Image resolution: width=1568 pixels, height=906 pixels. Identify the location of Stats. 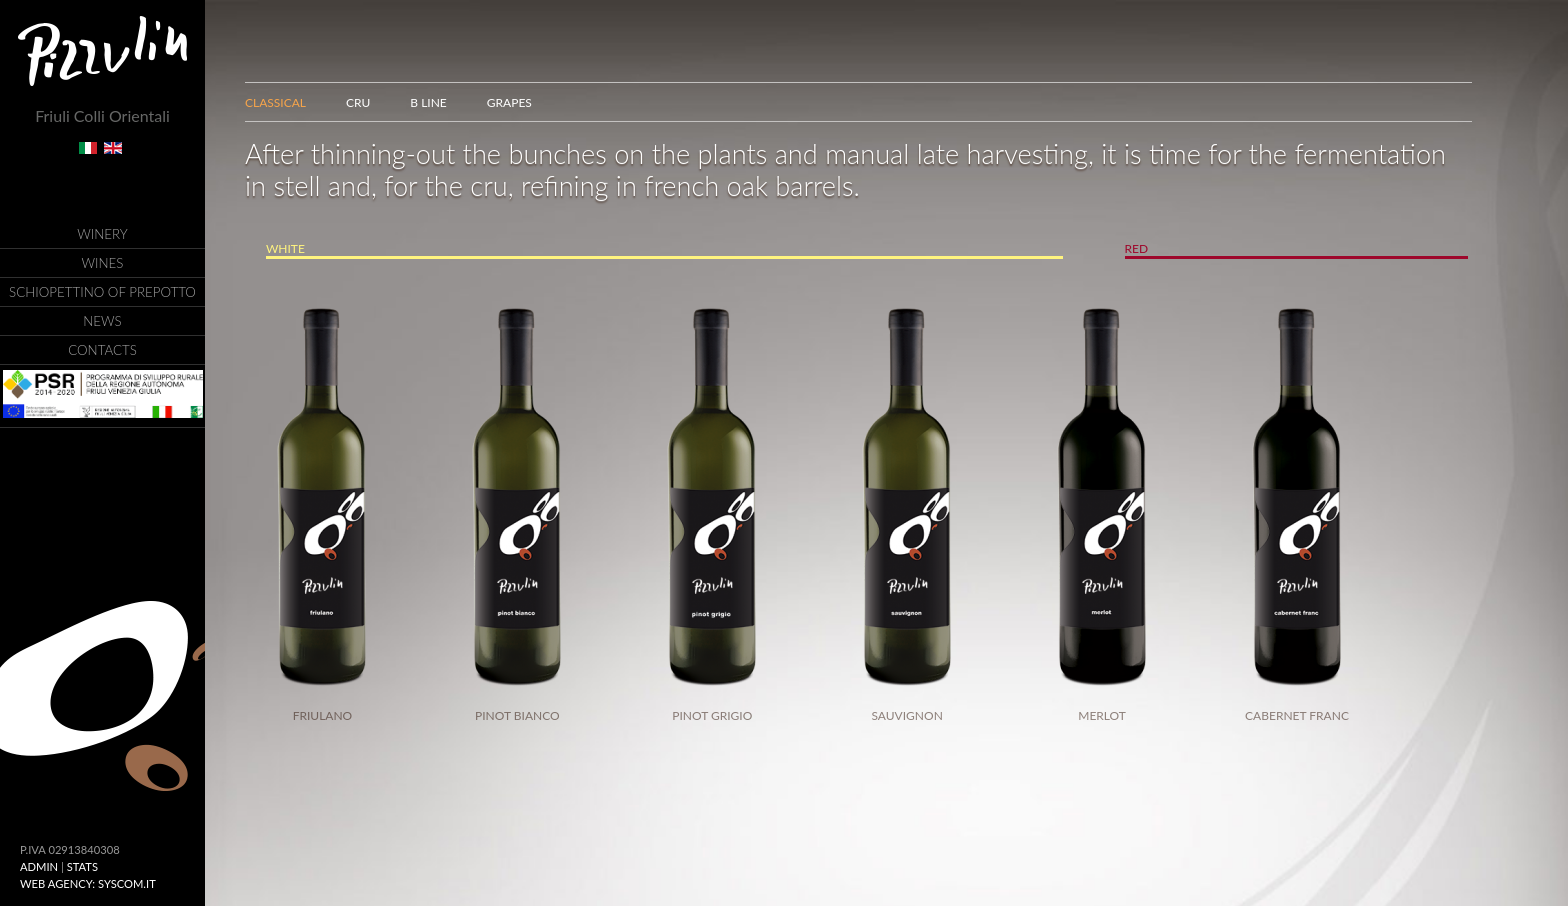
(82, 866).